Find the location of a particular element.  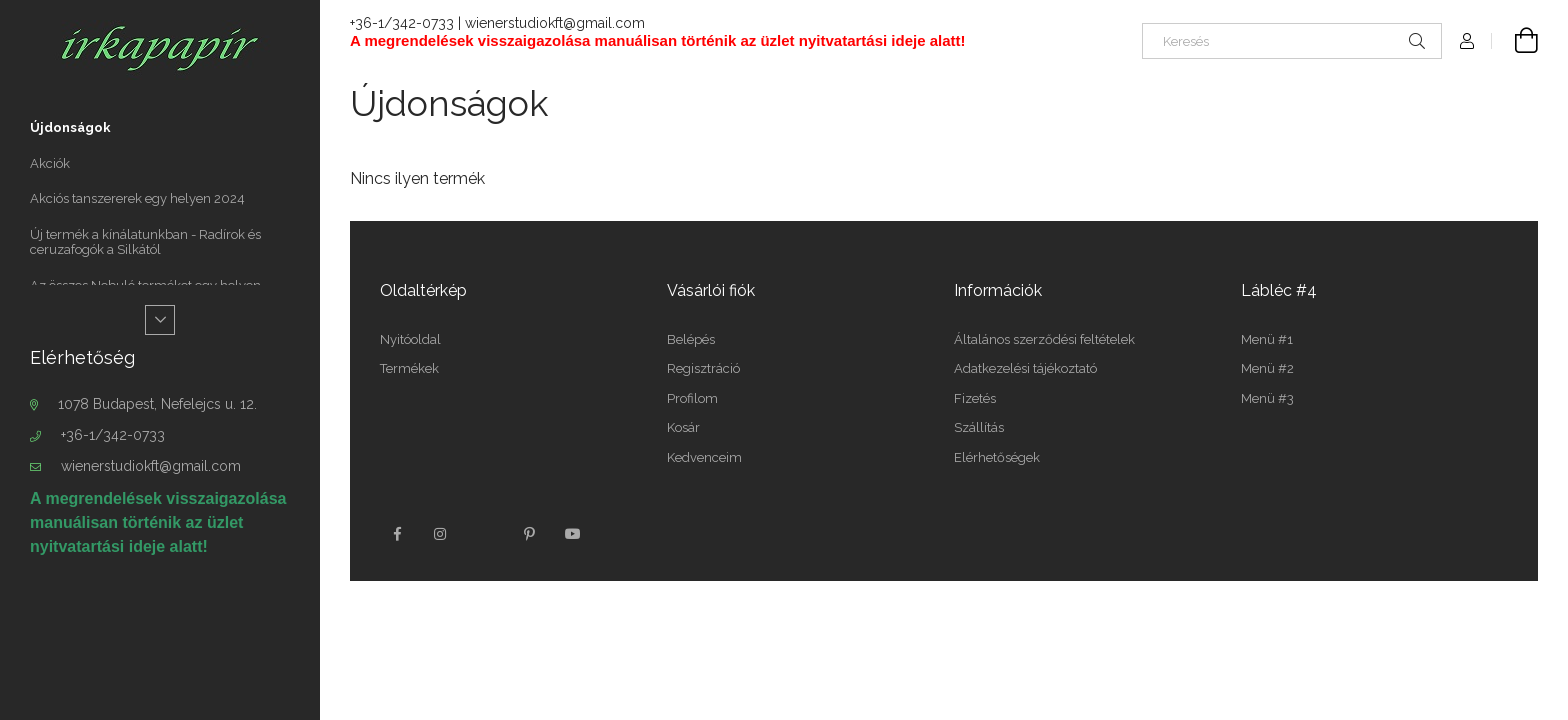

Menü #2 is located at coordinates (1267, 368).